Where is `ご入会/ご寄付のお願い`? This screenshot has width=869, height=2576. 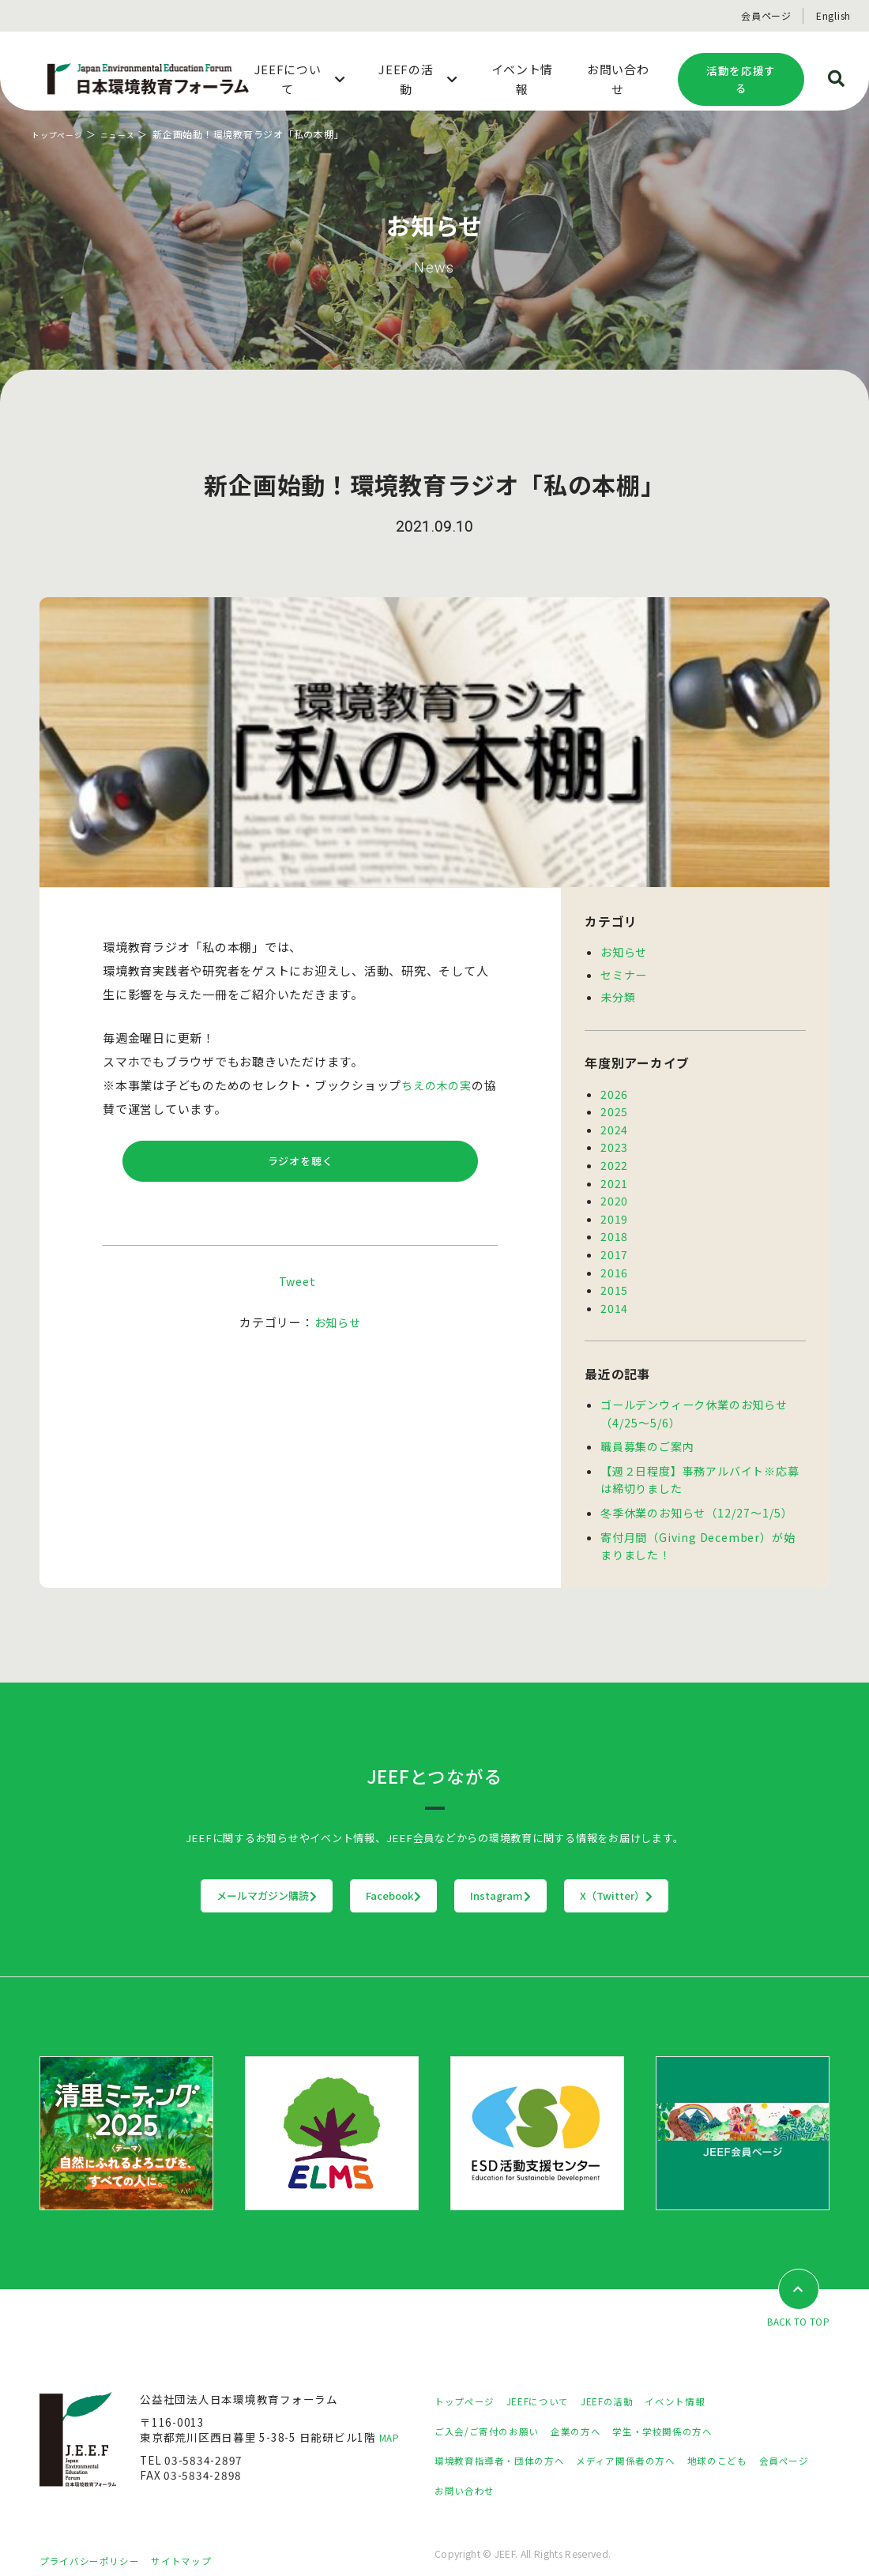 ご入会/ご寄付のお願い is located at coordinates (494, 2413).